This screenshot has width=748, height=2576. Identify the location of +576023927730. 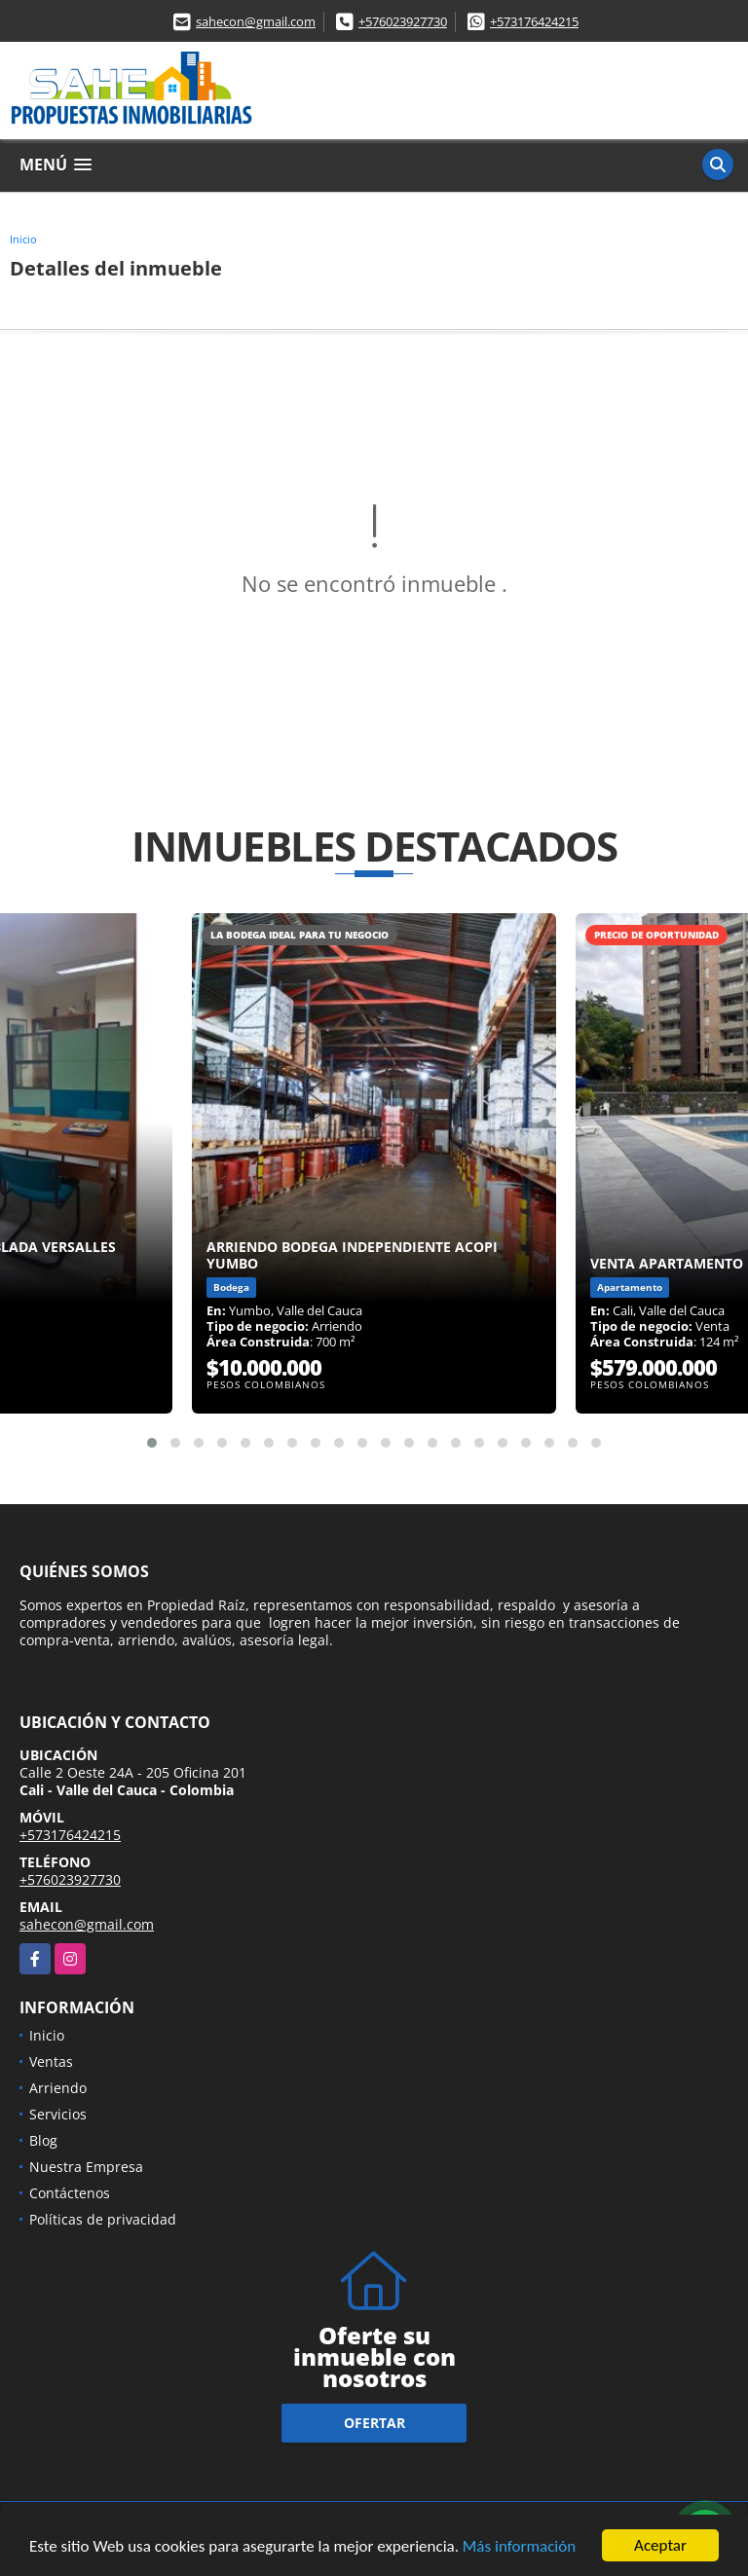
(402, 21).